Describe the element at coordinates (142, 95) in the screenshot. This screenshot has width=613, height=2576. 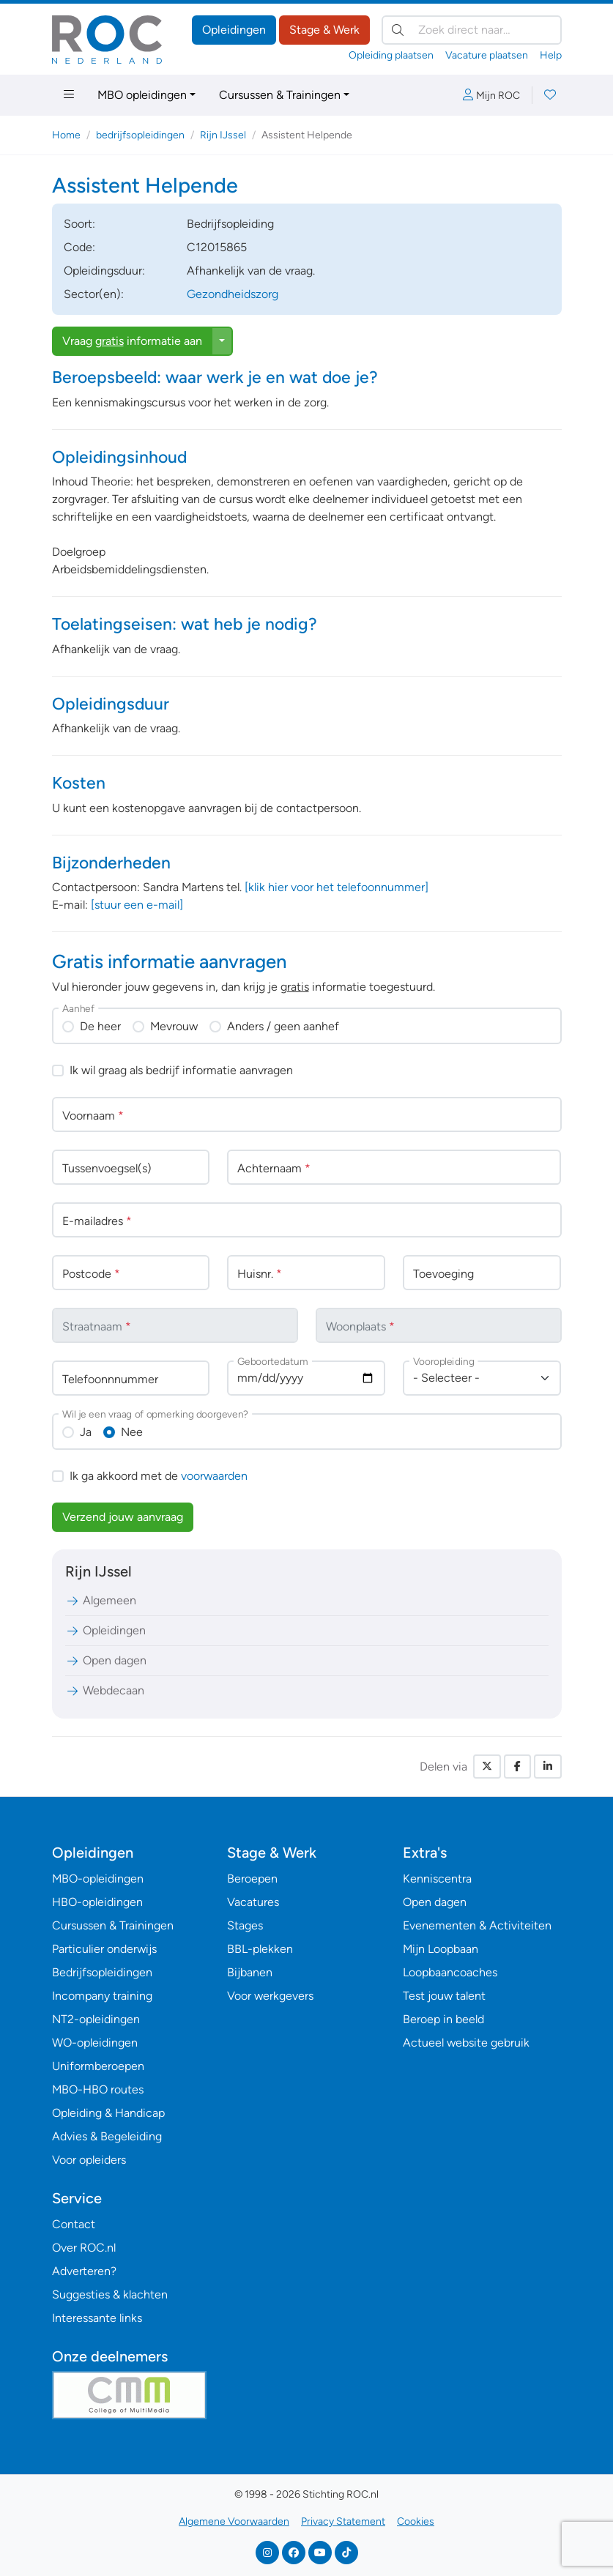
I see `MBO opleidingen` at that location.